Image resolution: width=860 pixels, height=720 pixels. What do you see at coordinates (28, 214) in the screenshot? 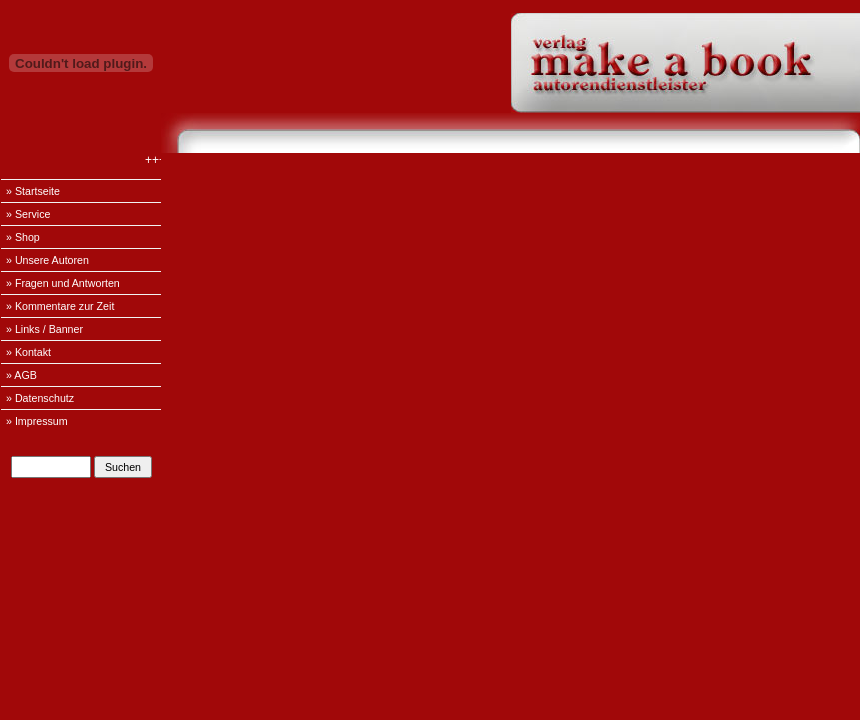
I see `» Service` at bounding box center [28, 214].